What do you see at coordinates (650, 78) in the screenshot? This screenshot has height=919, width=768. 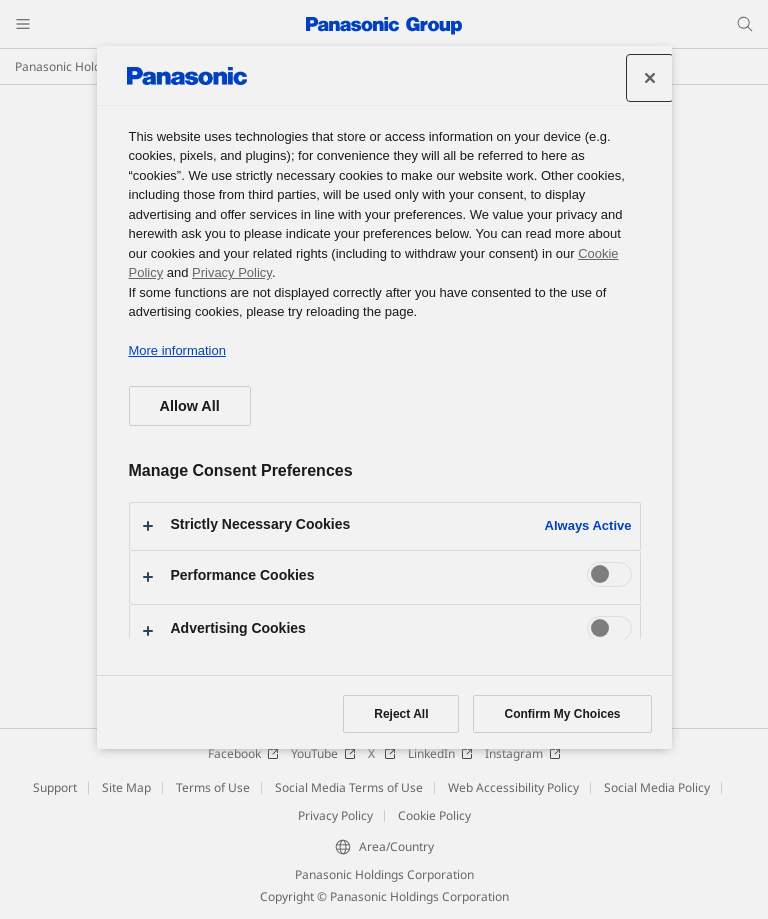 I see `[Close preference center]` at bounding box center [650, 78].